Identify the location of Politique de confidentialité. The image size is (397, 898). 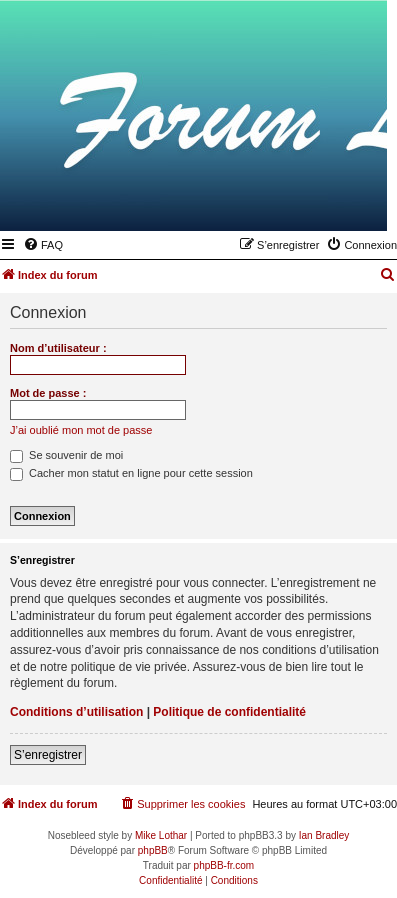
(229, 712).